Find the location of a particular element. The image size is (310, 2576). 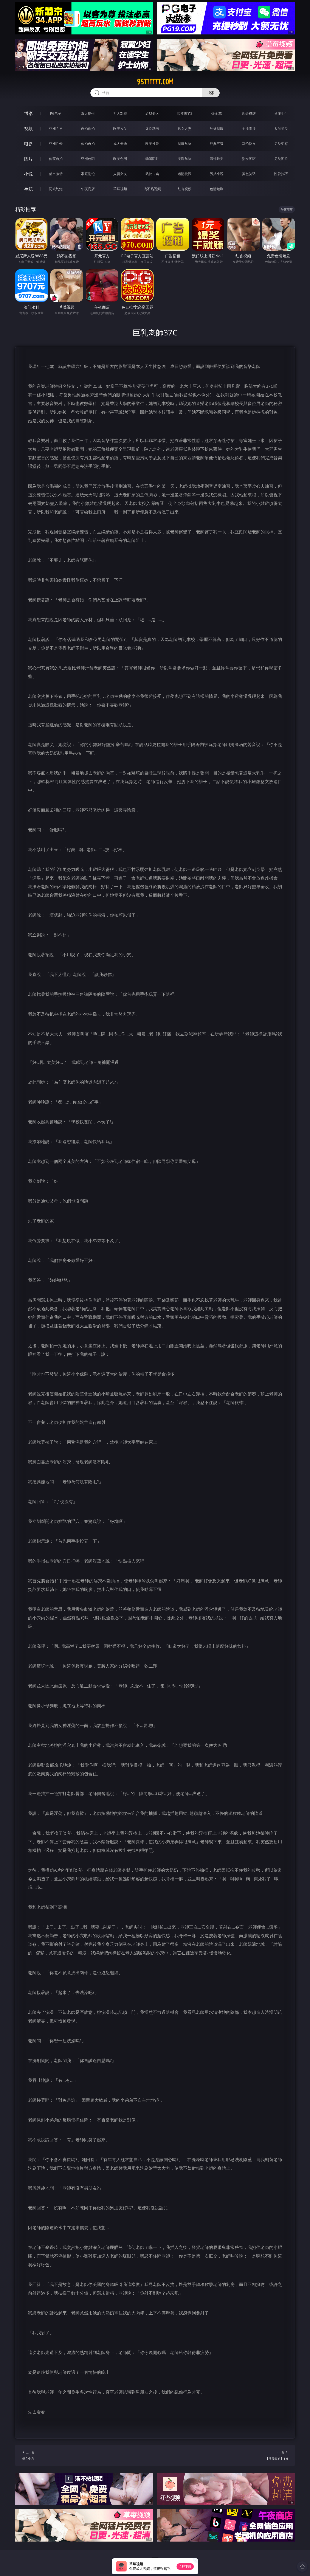

制服丝袜 is located at coordinates (184, 143).